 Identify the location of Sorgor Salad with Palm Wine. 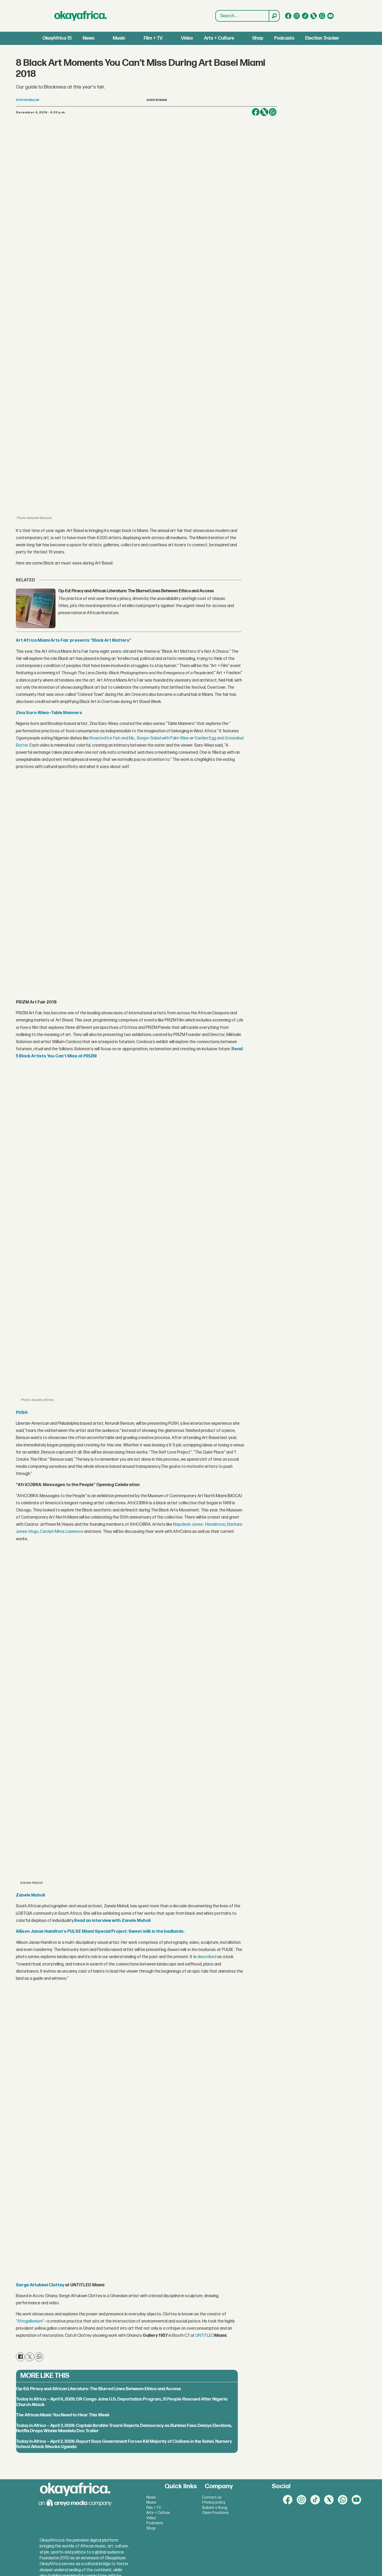
(163, 738).